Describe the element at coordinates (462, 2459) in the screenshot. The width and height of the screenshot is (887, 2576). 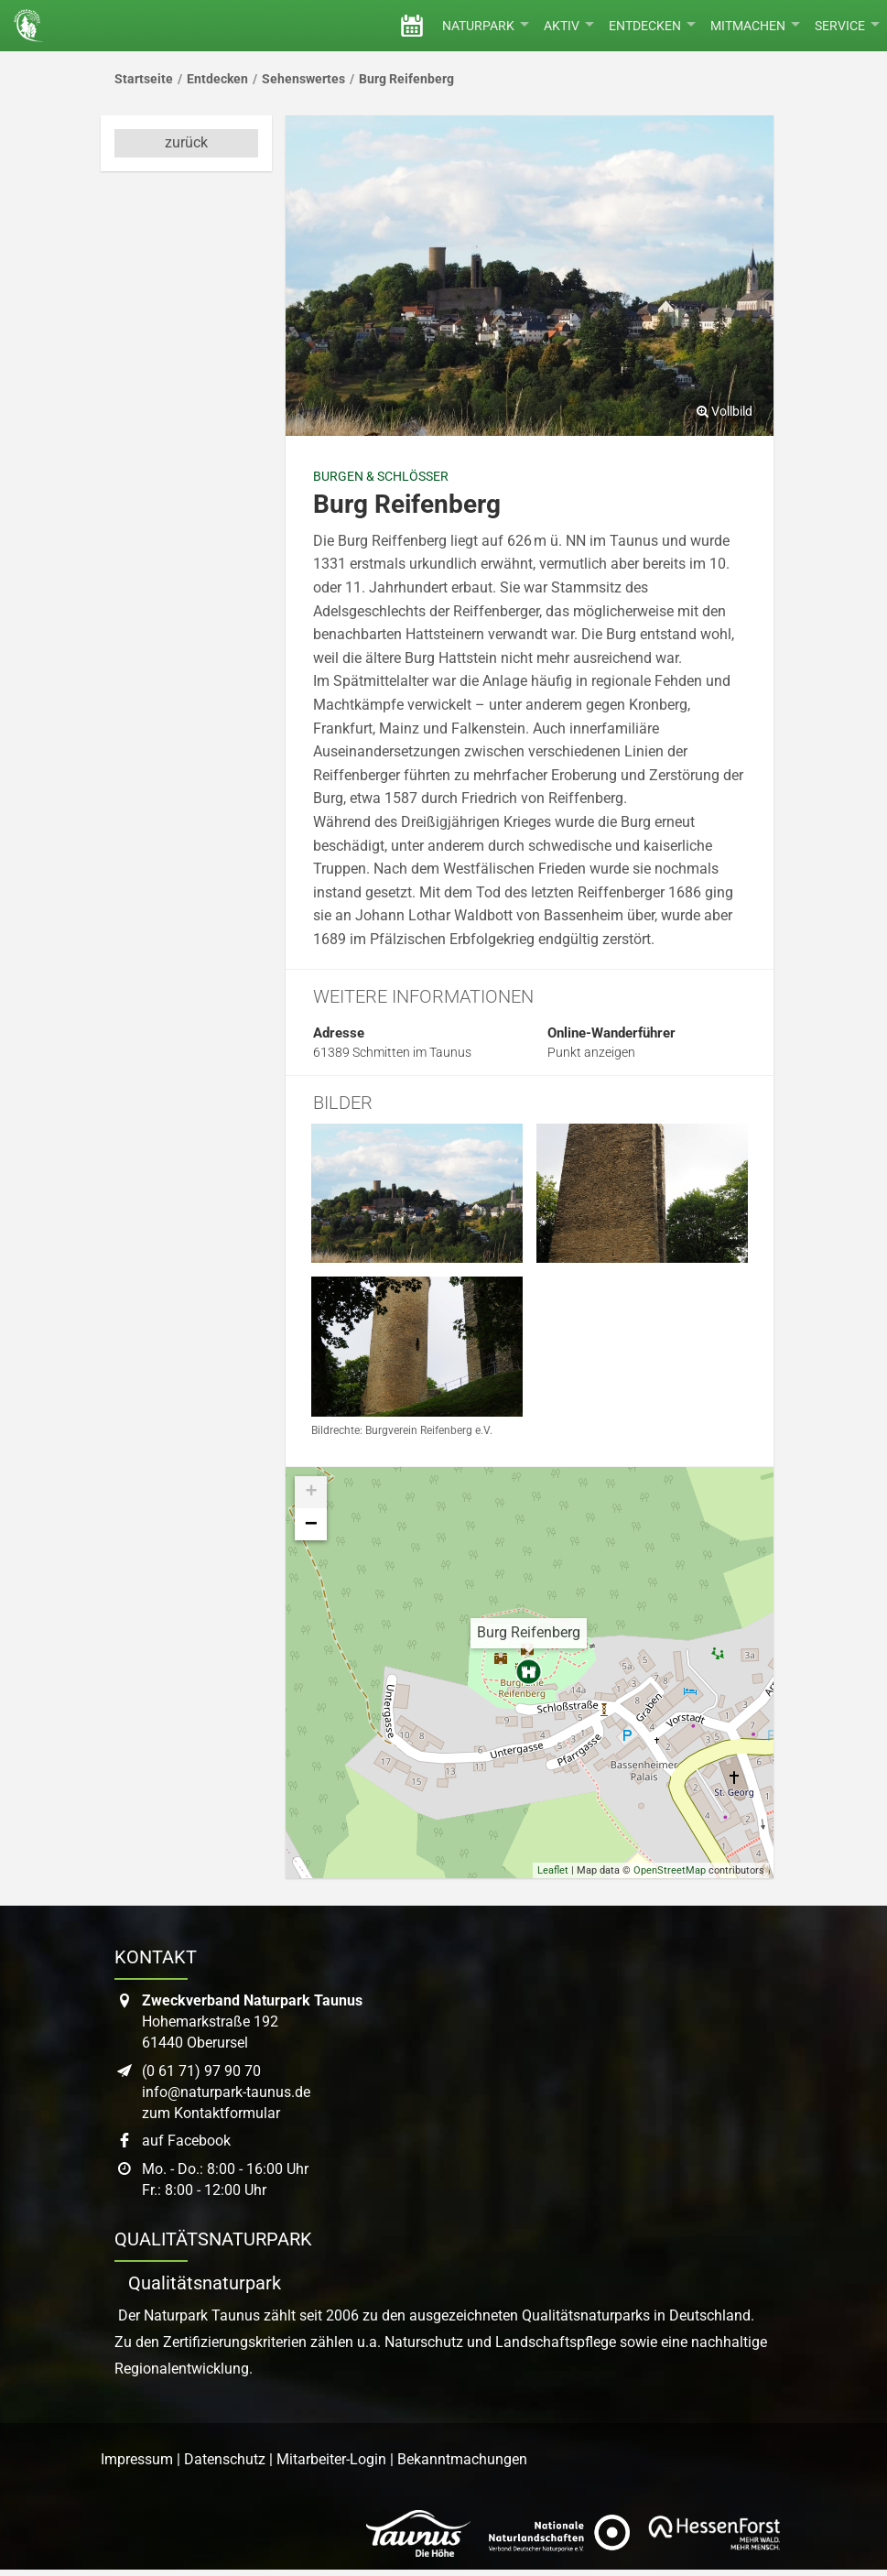
I see `Bekanntmachungen` at that location.